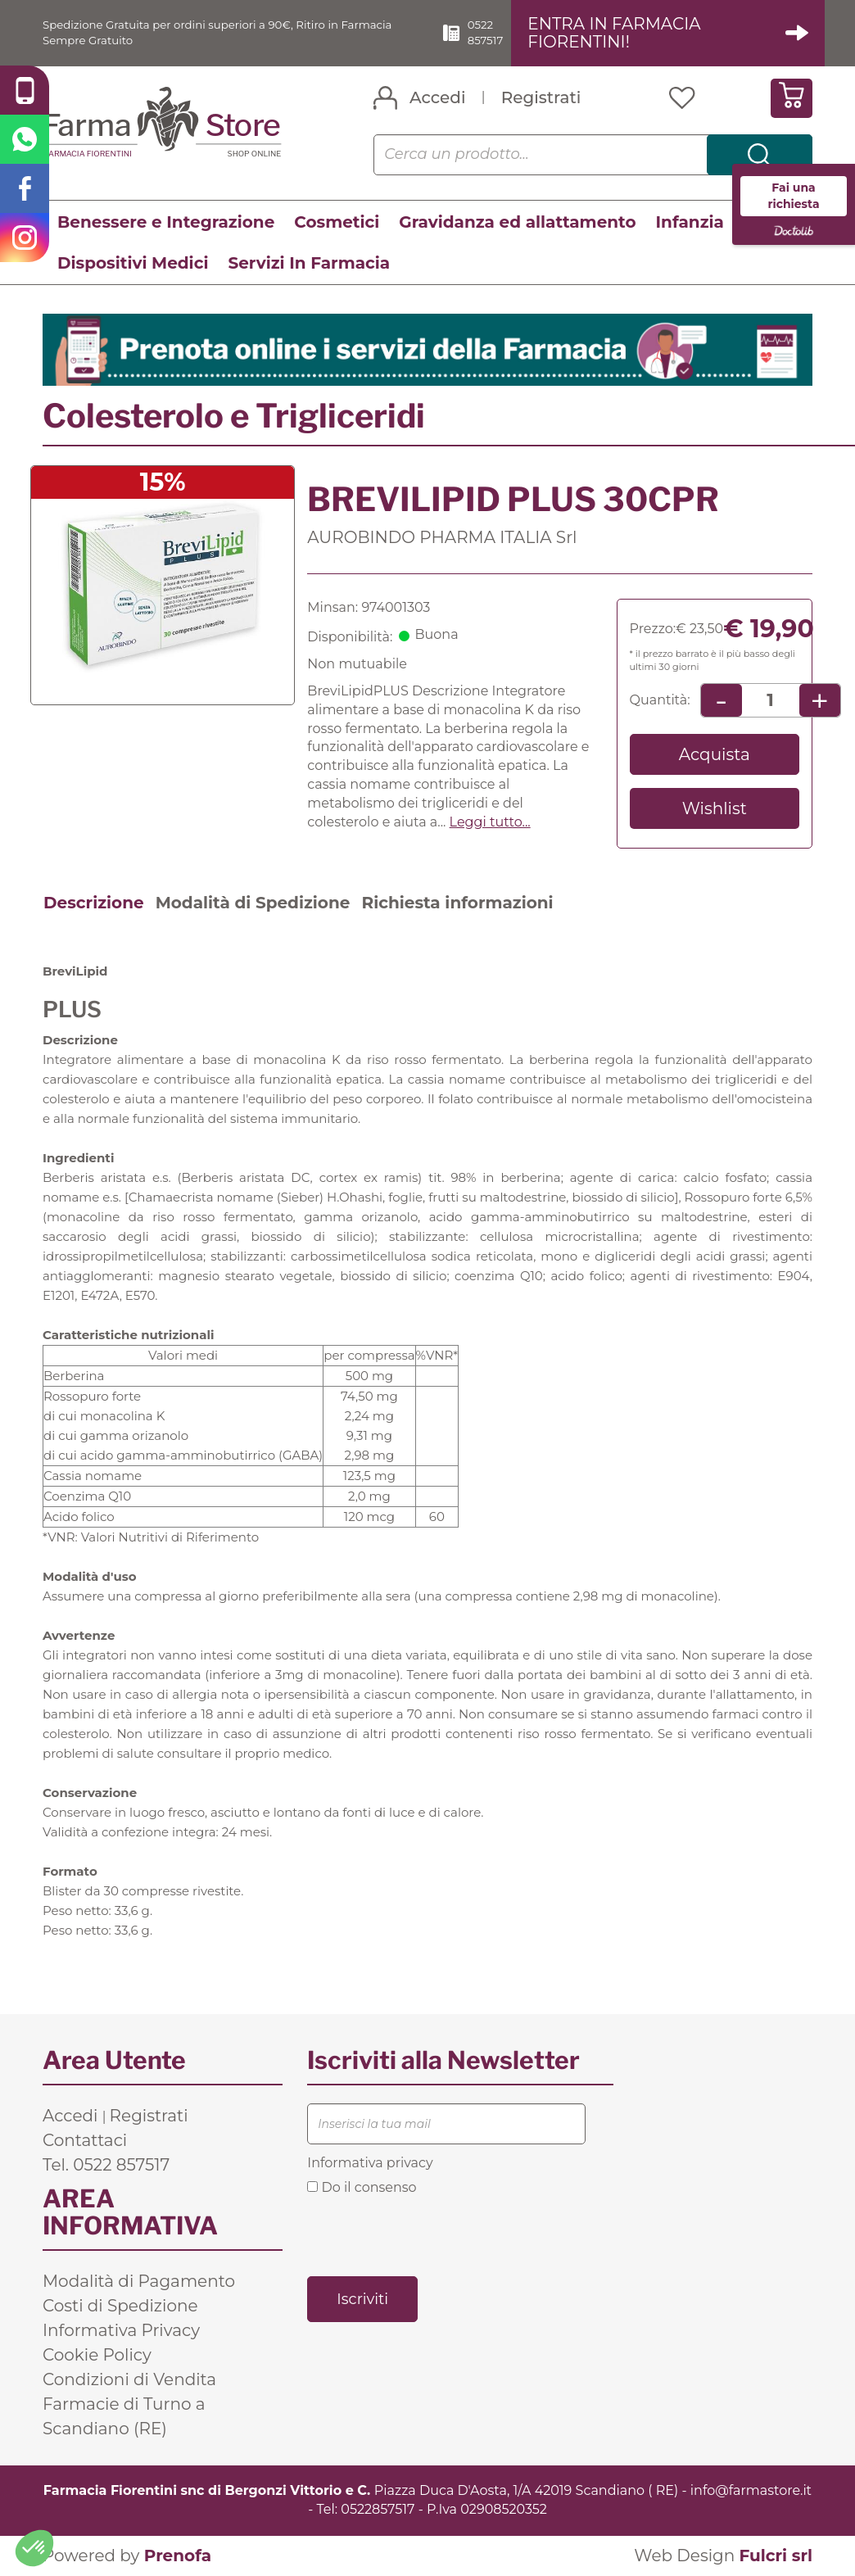 The image size is (855, 2576). Describe the element at coordinates (514, 33) in the screenshot. I see `0522 857517` at that location.